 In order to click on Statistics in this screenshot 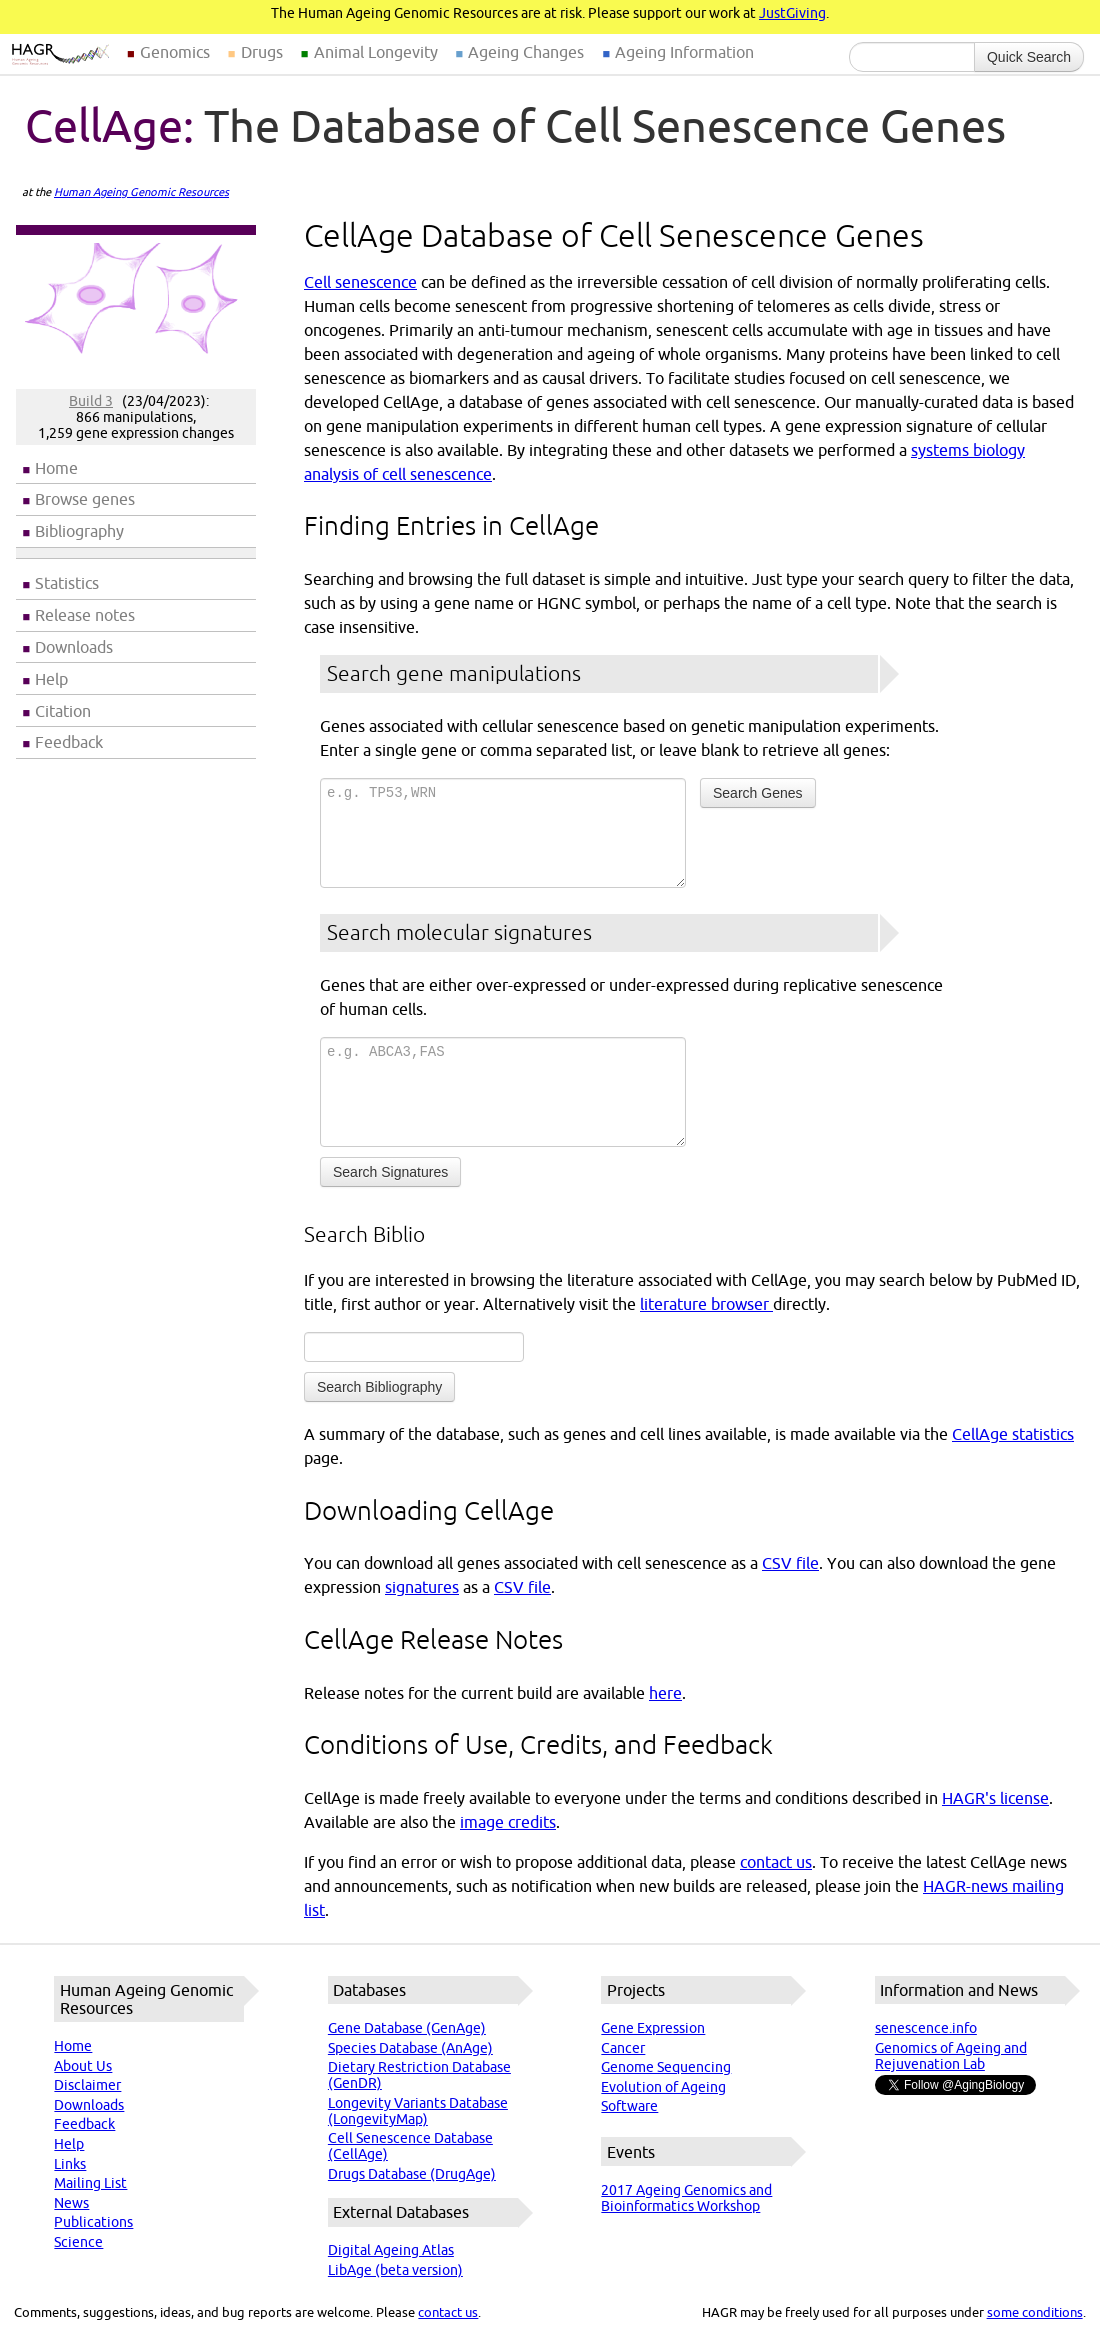, I will do `click(67, 583)`.